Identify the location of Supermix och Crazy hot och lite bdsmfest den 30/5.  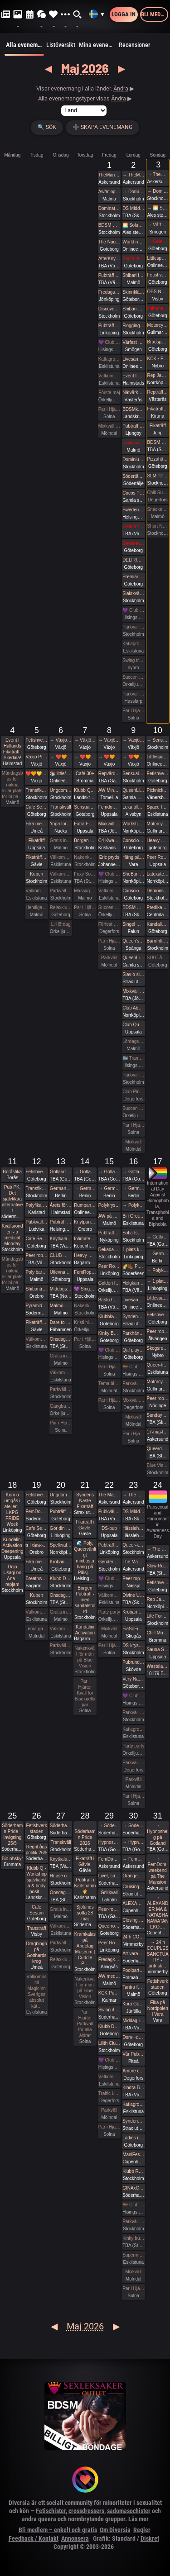
(133, 2254).